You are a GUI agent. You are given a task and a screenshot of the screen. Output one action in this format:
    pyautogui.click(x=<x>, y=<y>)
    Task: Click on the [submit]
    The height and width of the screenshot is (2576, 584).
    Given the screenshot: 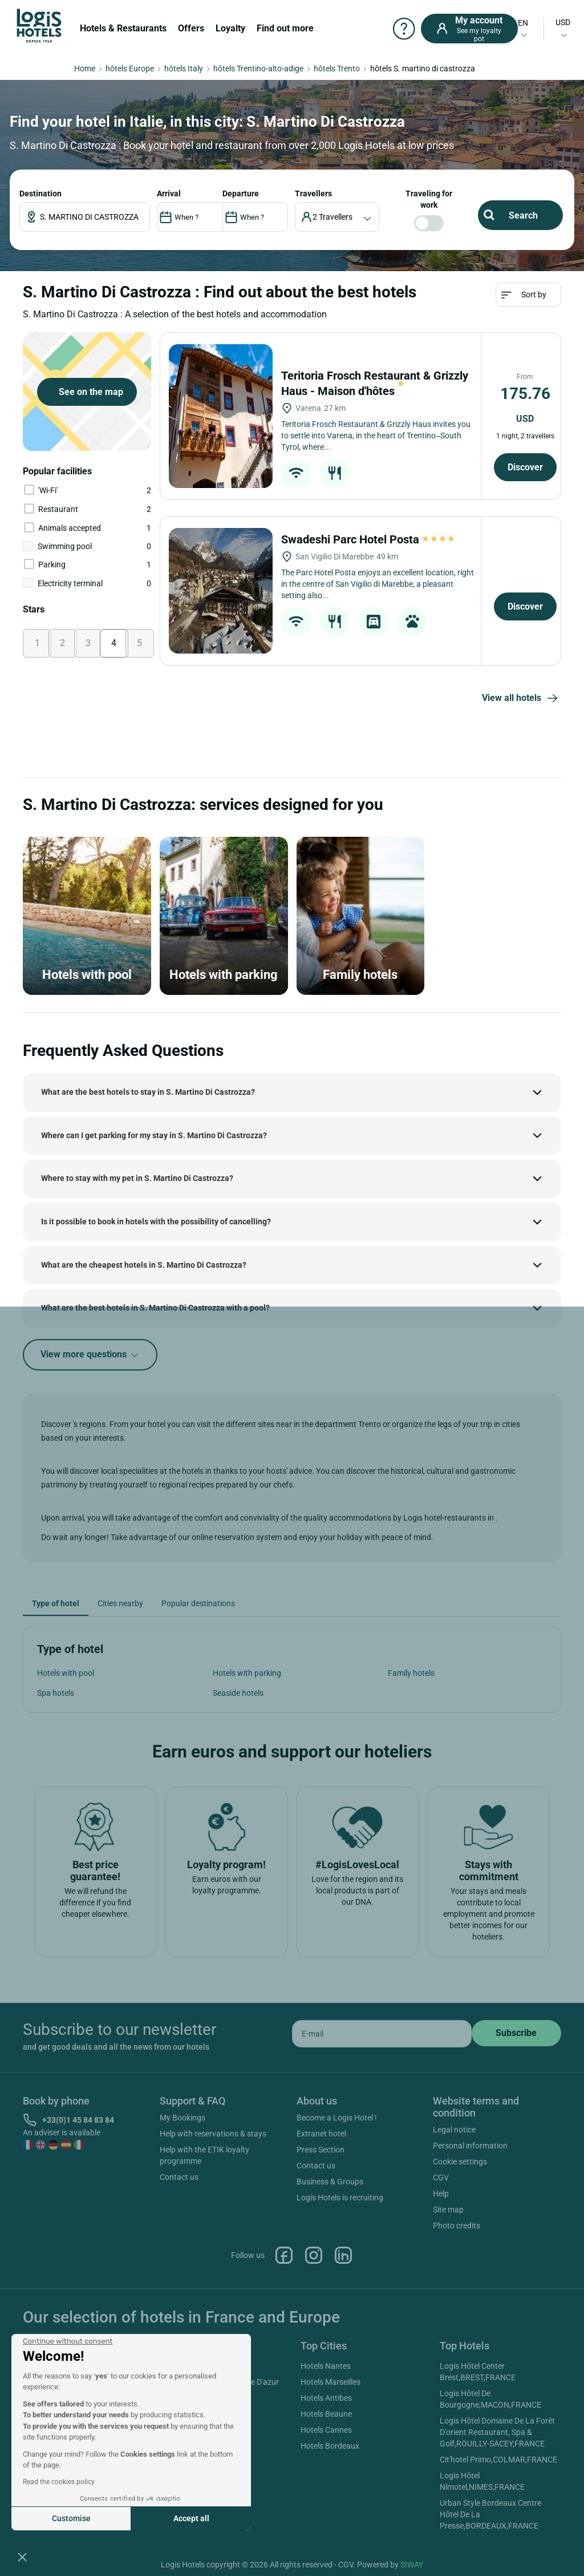 What is the action you would take?
    pyautogui.click(x=516, y=2033)
    